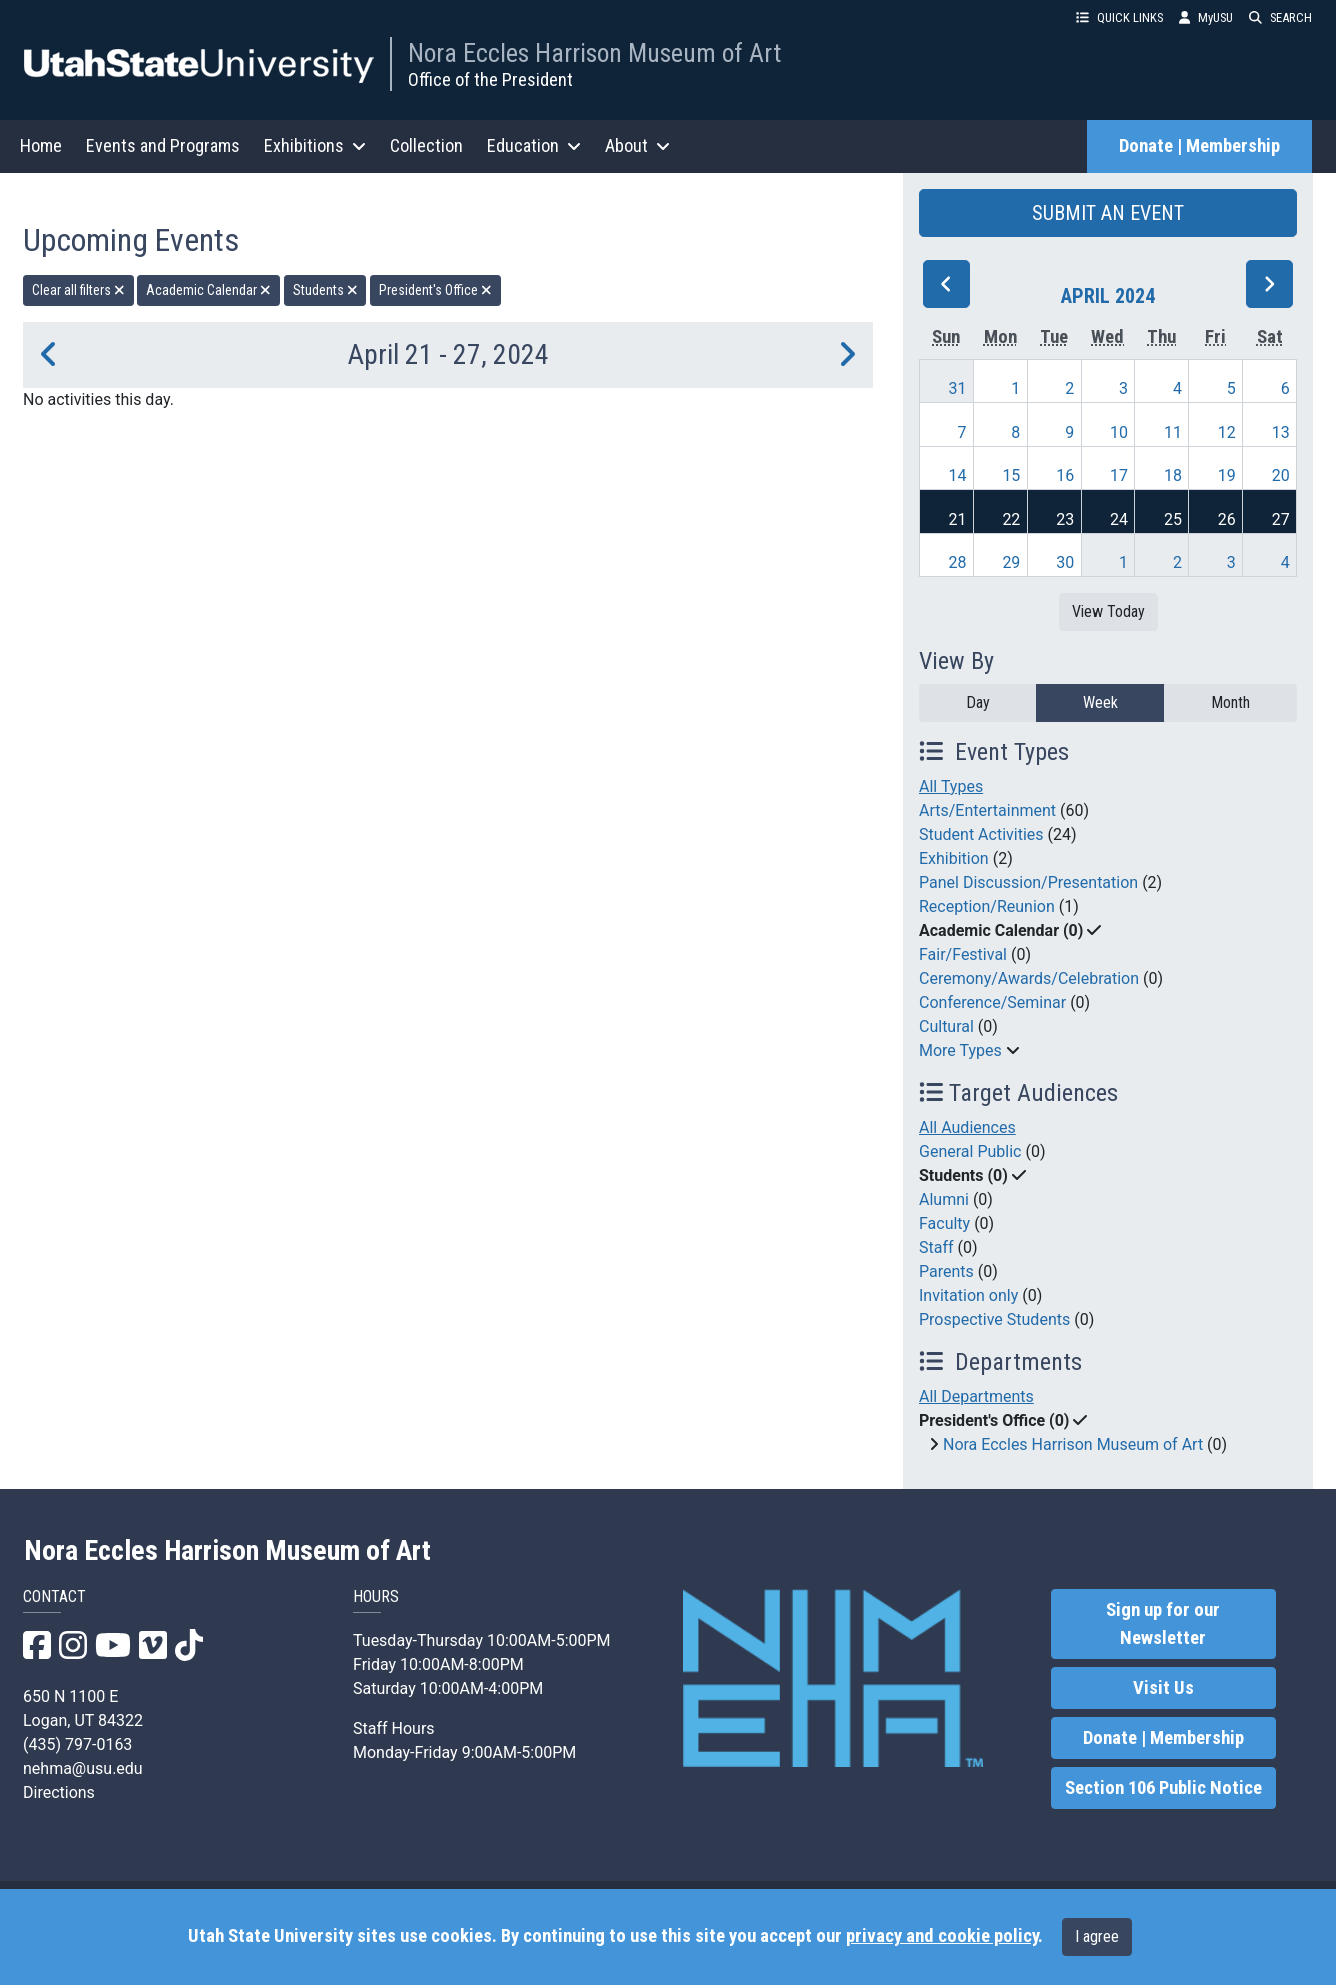 The width and height of the screenshot is (1336, 1985). I want to click on Reception/Reunion, so click(987, 906).